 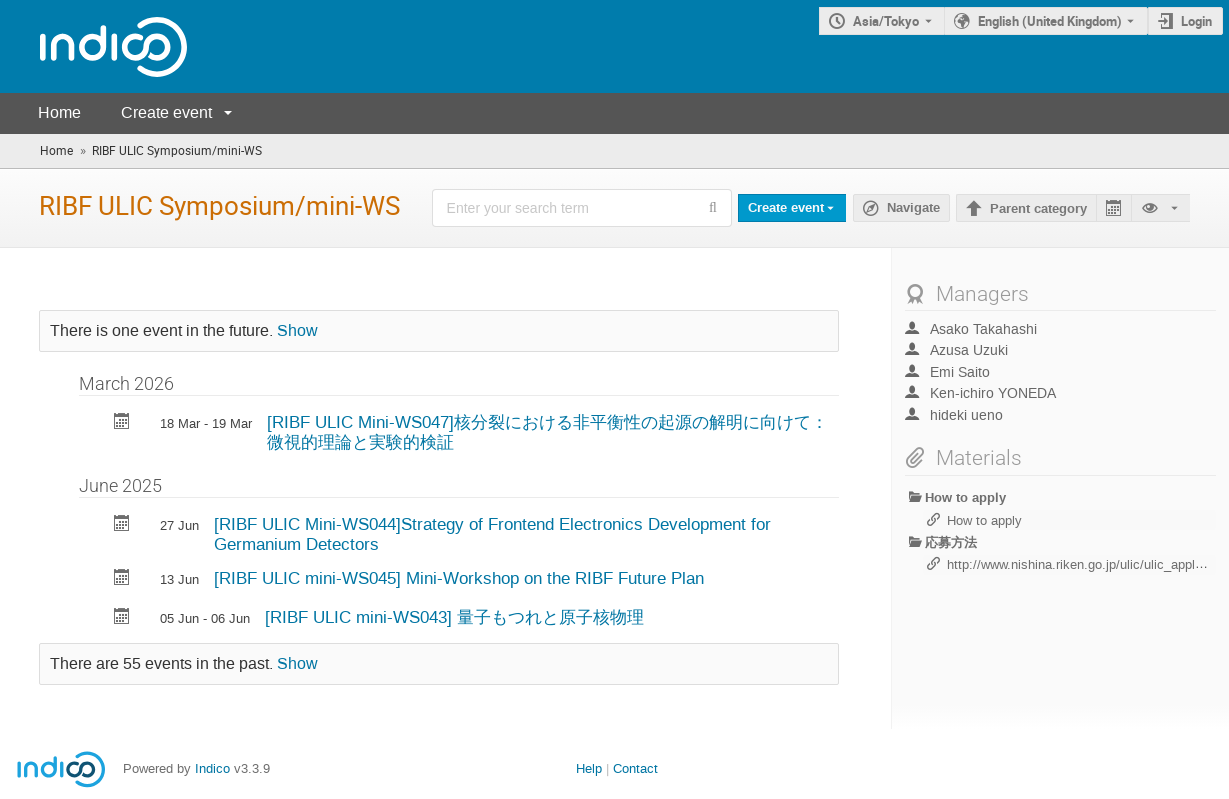 What do you see at coordinates (454, 617) in the screenshot?
I see `[RIBF ULIC mini-WS043] 量子もつれと原子核物理` at bounding box center [454, 617].